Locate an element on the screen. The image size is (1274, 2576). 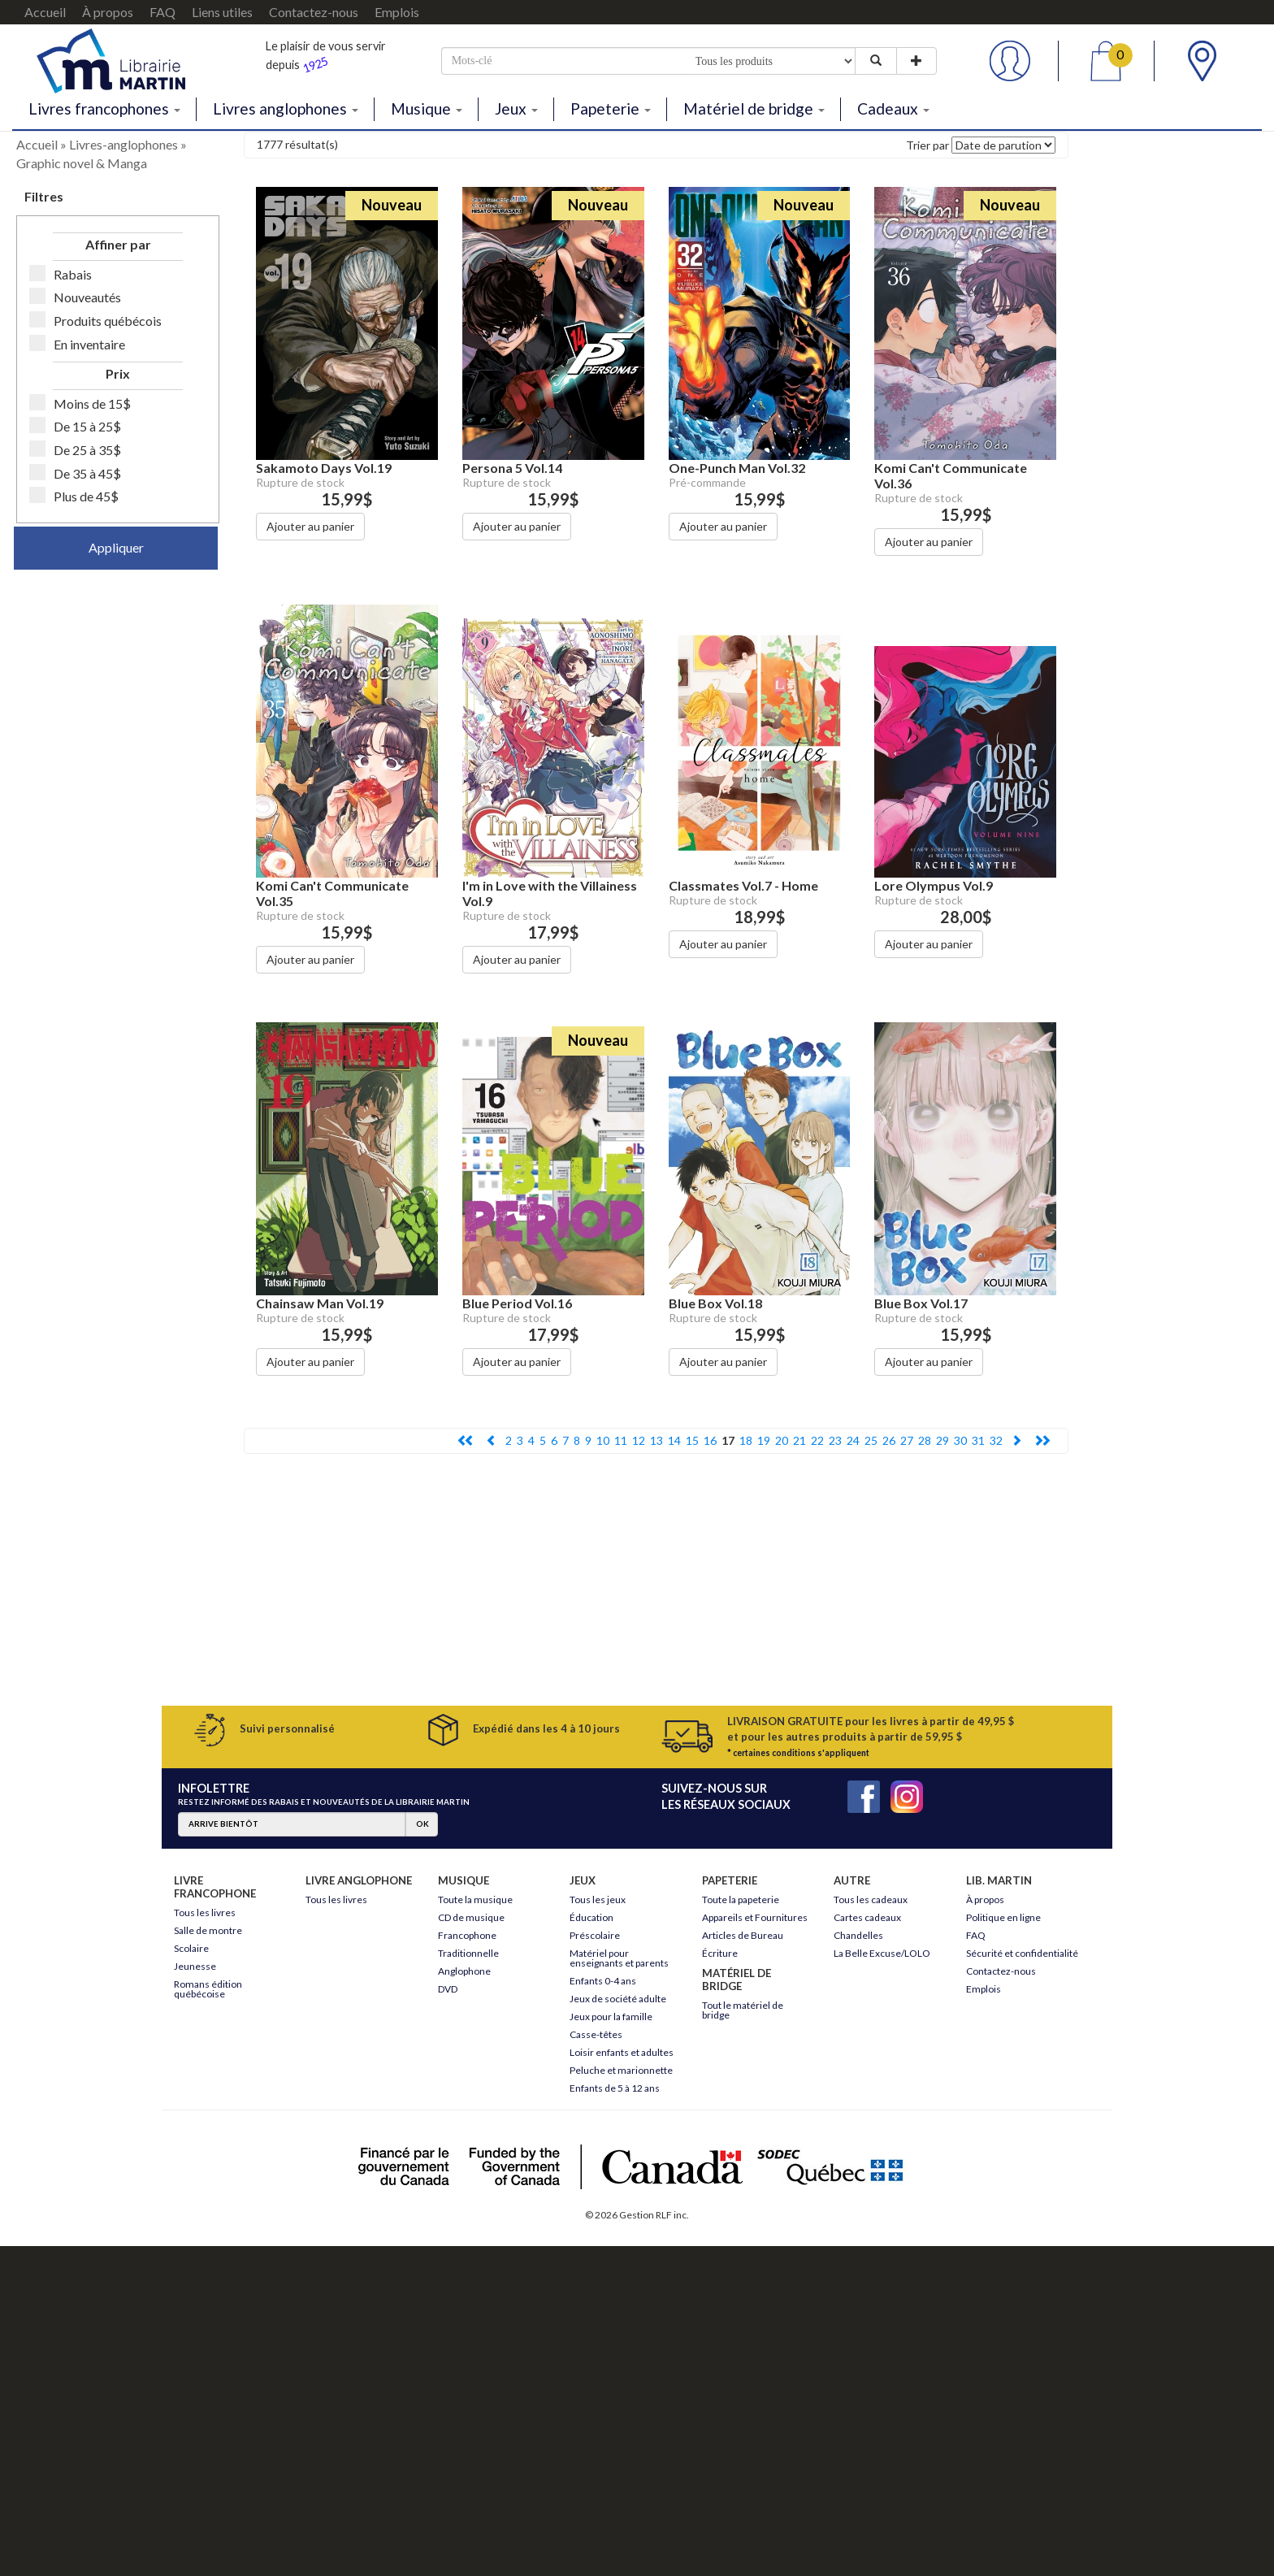
Ajouter au panier is located at coordinates (310, 526).